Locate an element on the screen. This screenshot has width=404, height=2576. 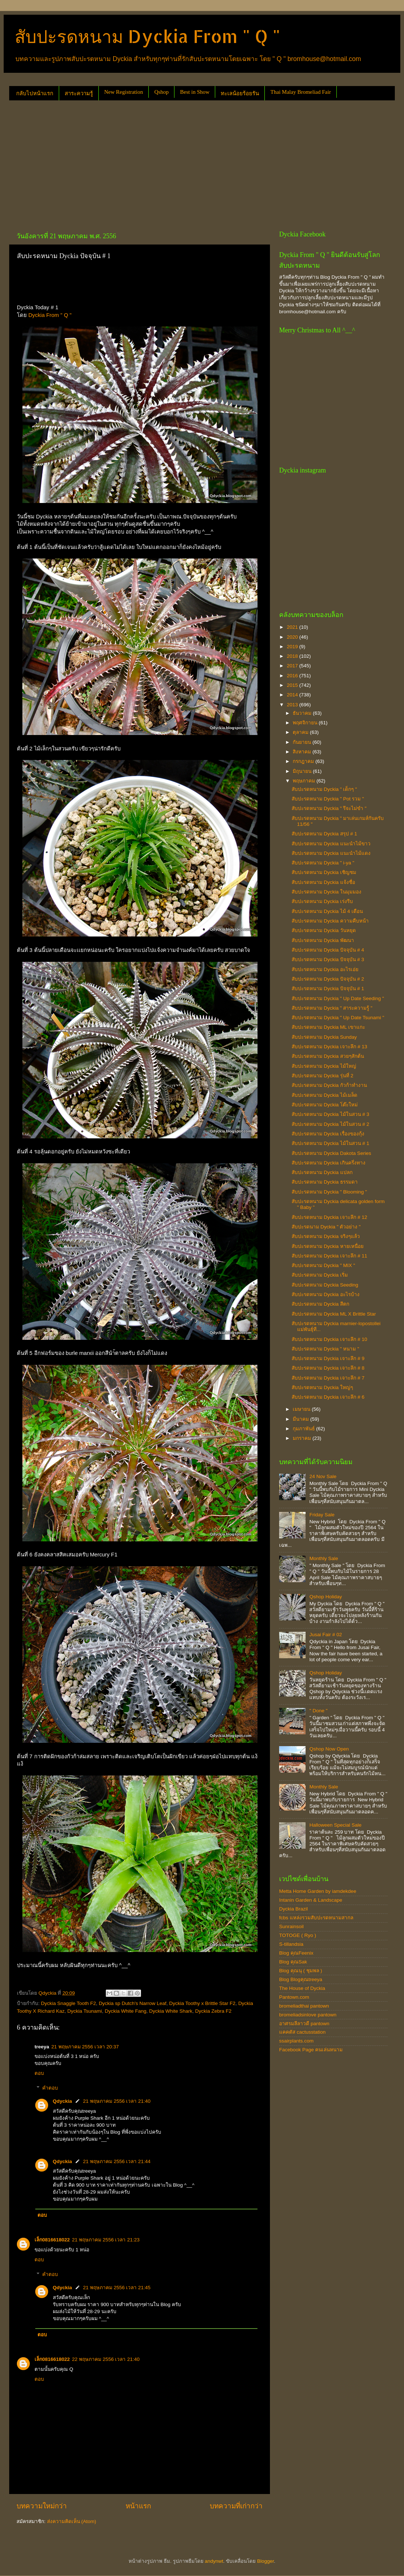
สับปะรดหนาม Dyckia ไม้ 4 เดือน is located at coordinates (327, 911).